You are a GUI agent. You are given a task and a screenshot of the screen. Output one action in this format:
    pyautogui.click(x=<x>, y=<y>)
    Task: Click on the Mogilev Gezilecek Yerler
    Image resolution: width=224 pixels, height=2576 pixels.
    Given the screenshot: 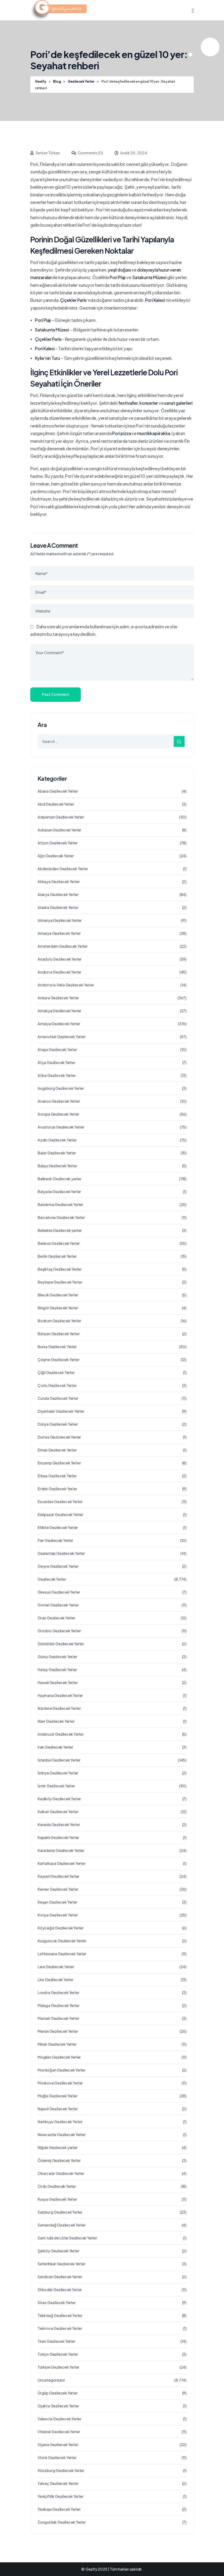 What is the action you would take?
    pyautogui.click(x=59, y=2057)
    